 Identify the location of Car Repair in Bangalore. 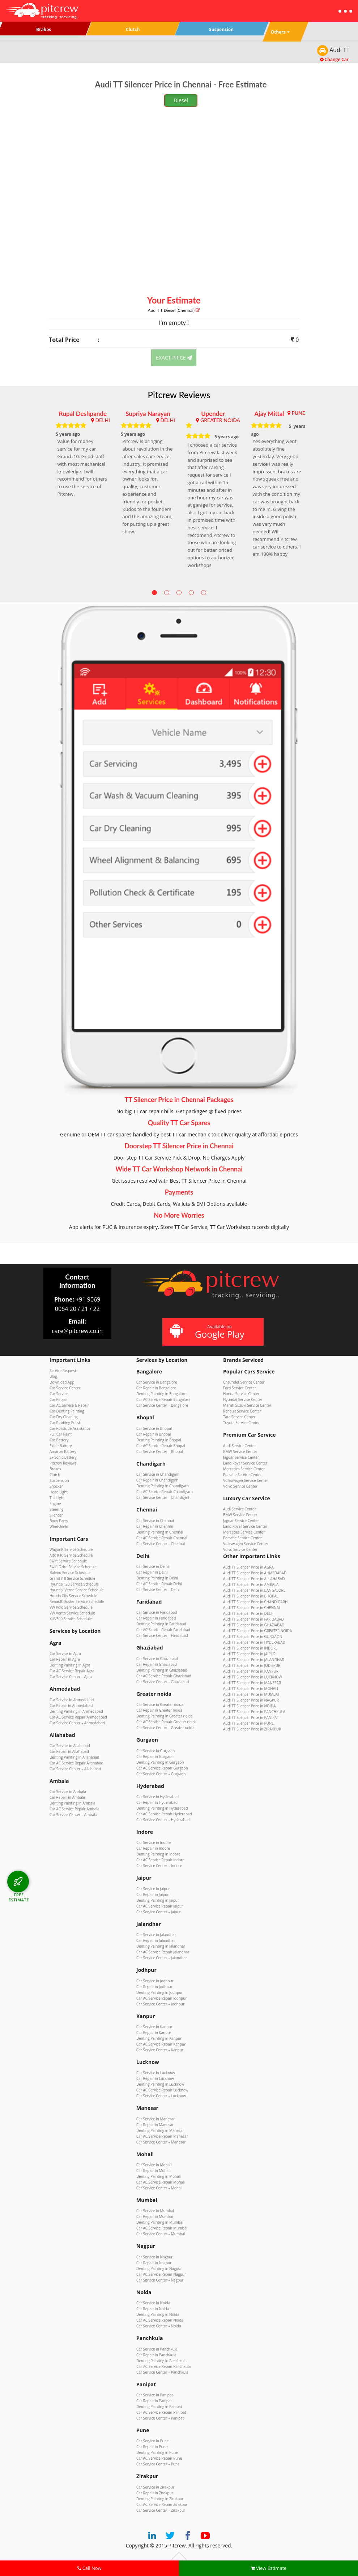
(156, 1387).